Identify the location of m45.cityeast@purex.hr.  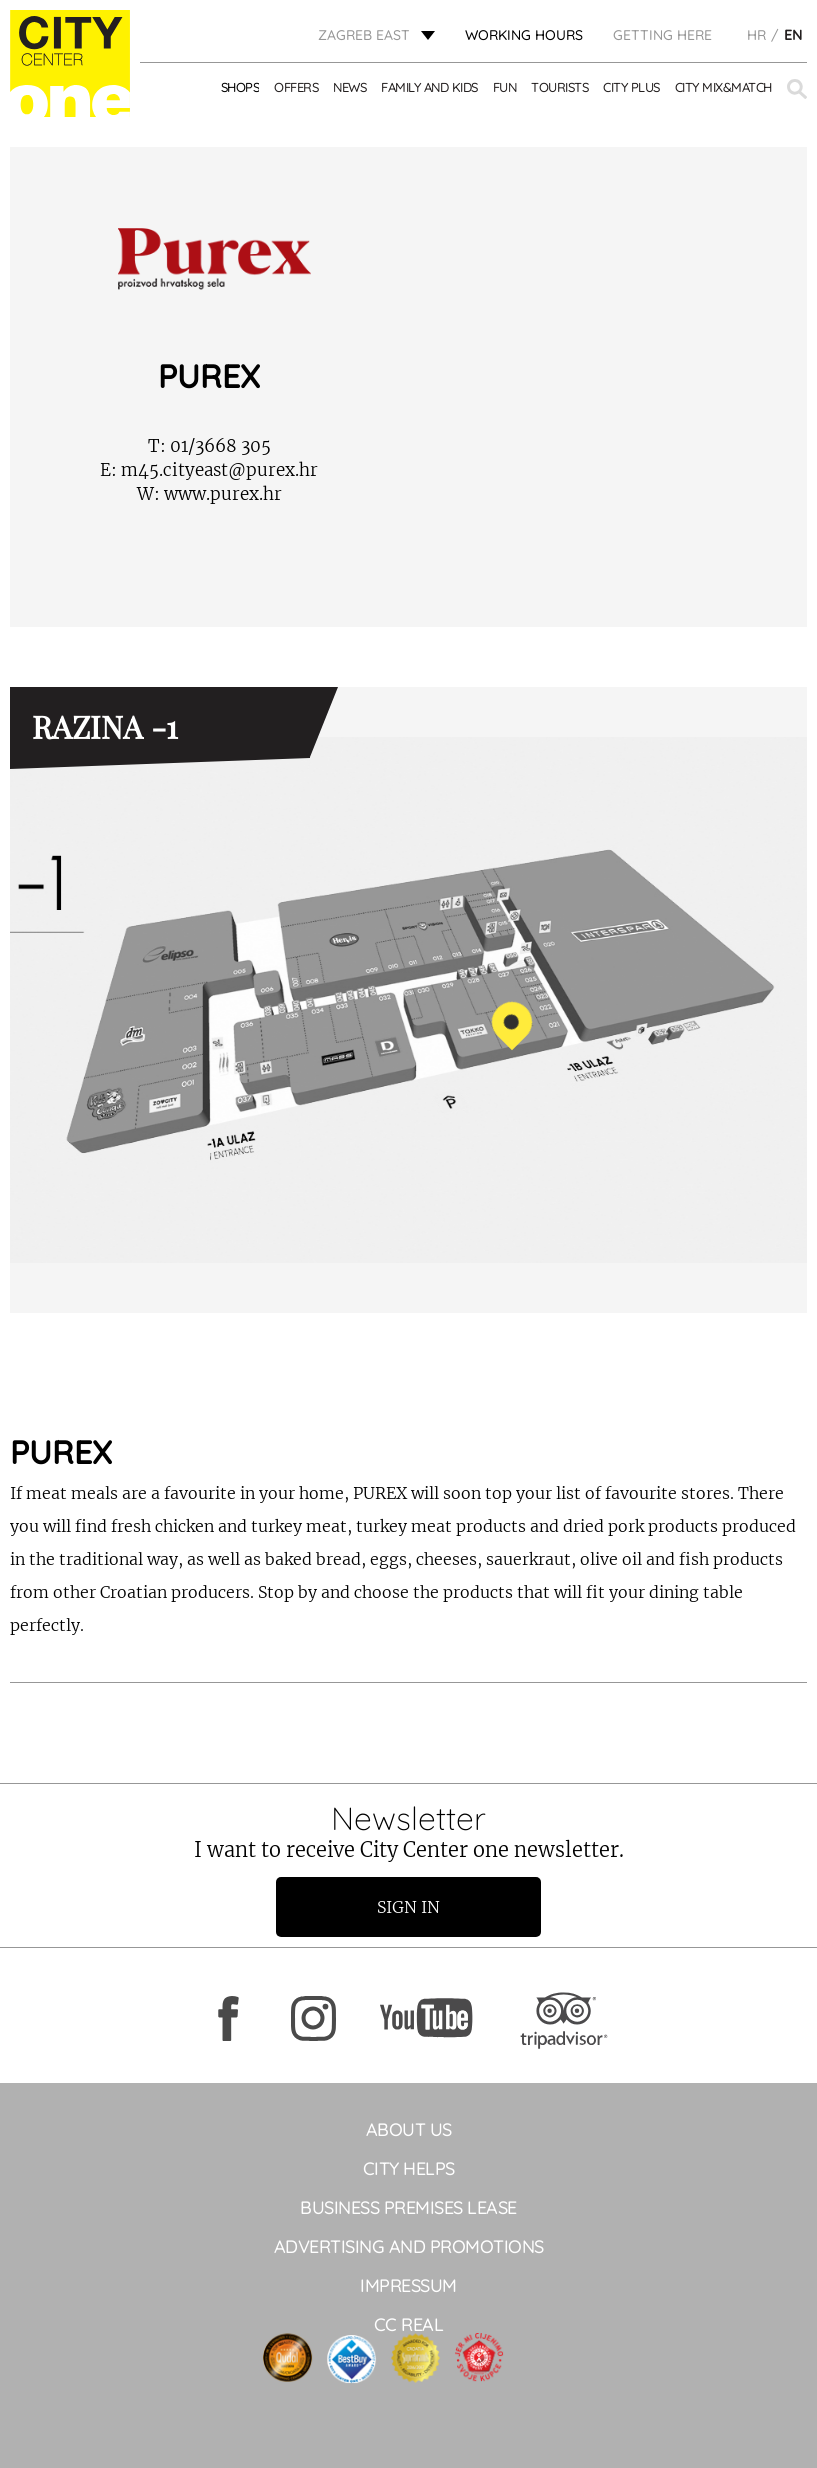
(209, 470).